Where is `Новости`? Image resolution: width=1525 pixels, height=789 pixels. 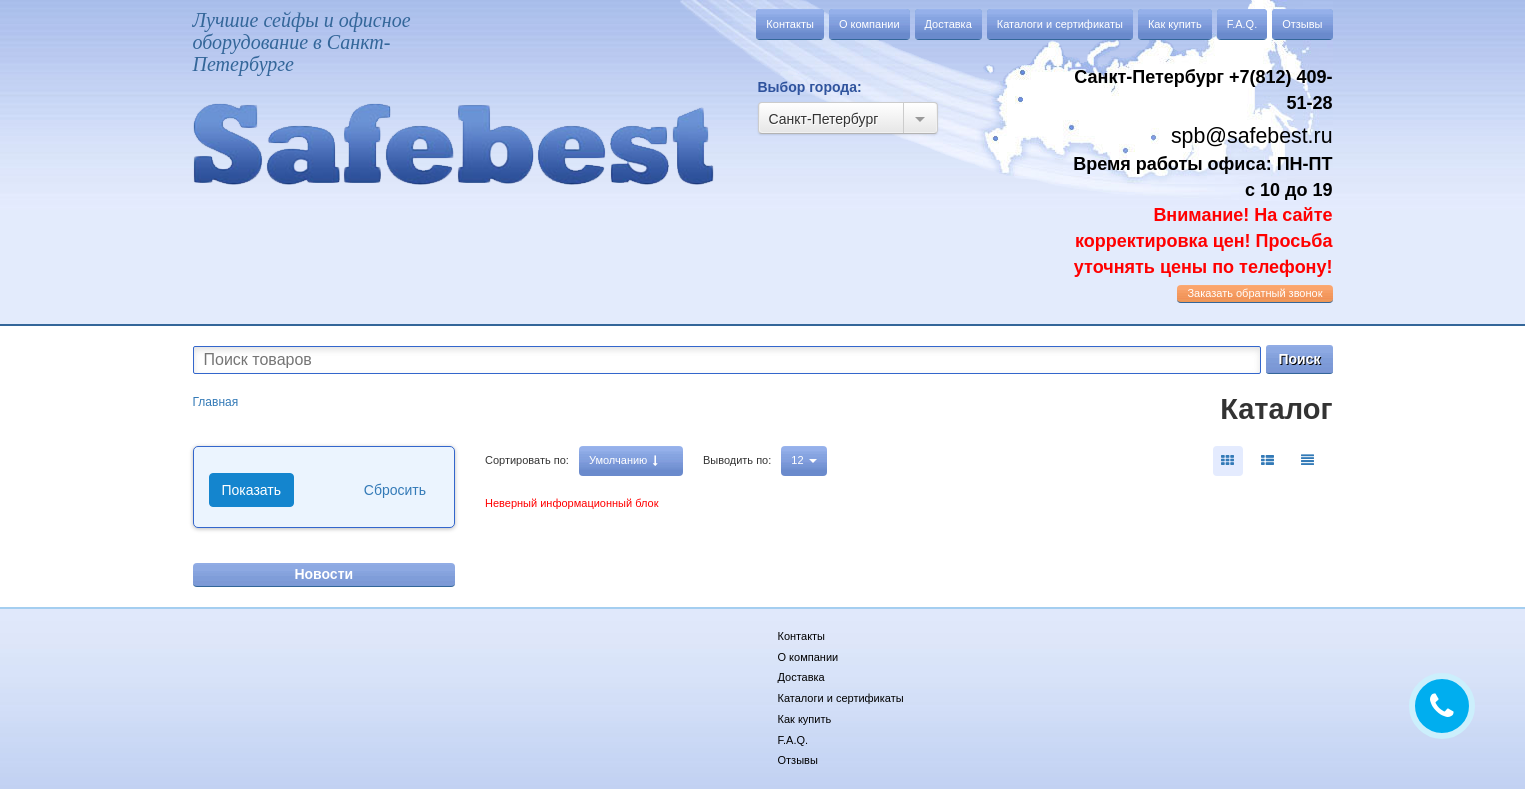
Новости is located at coordinates (323, 574).